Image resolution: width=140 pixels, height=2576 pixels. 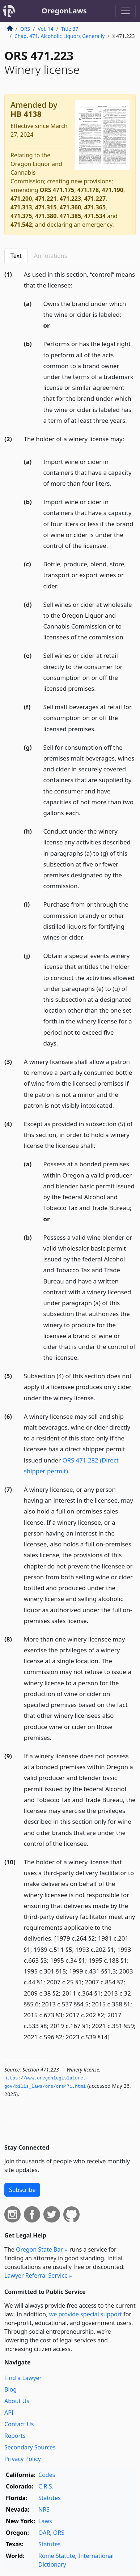 I want to click on Oregon State Bar, so click(x=39, y=2249).